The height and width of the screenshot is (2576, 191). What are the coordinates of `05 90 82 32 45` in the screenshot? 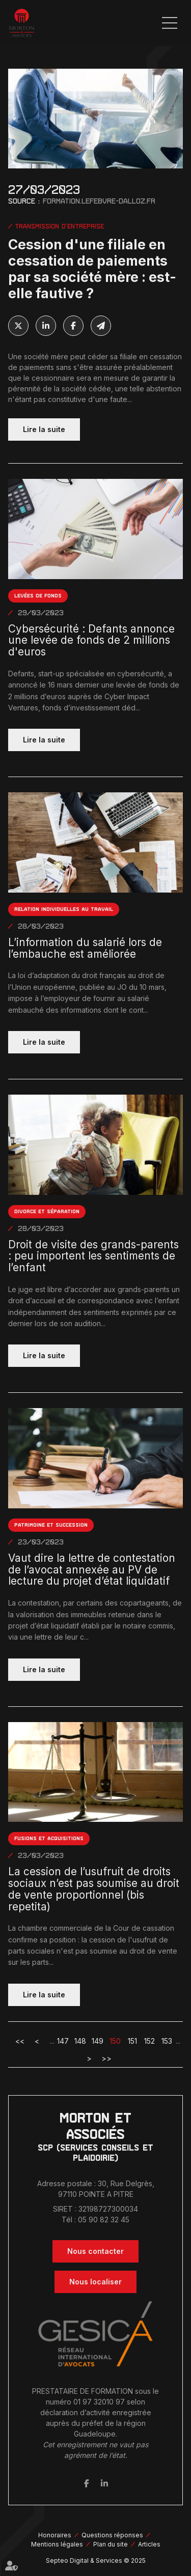 It's located at (103, 2219).